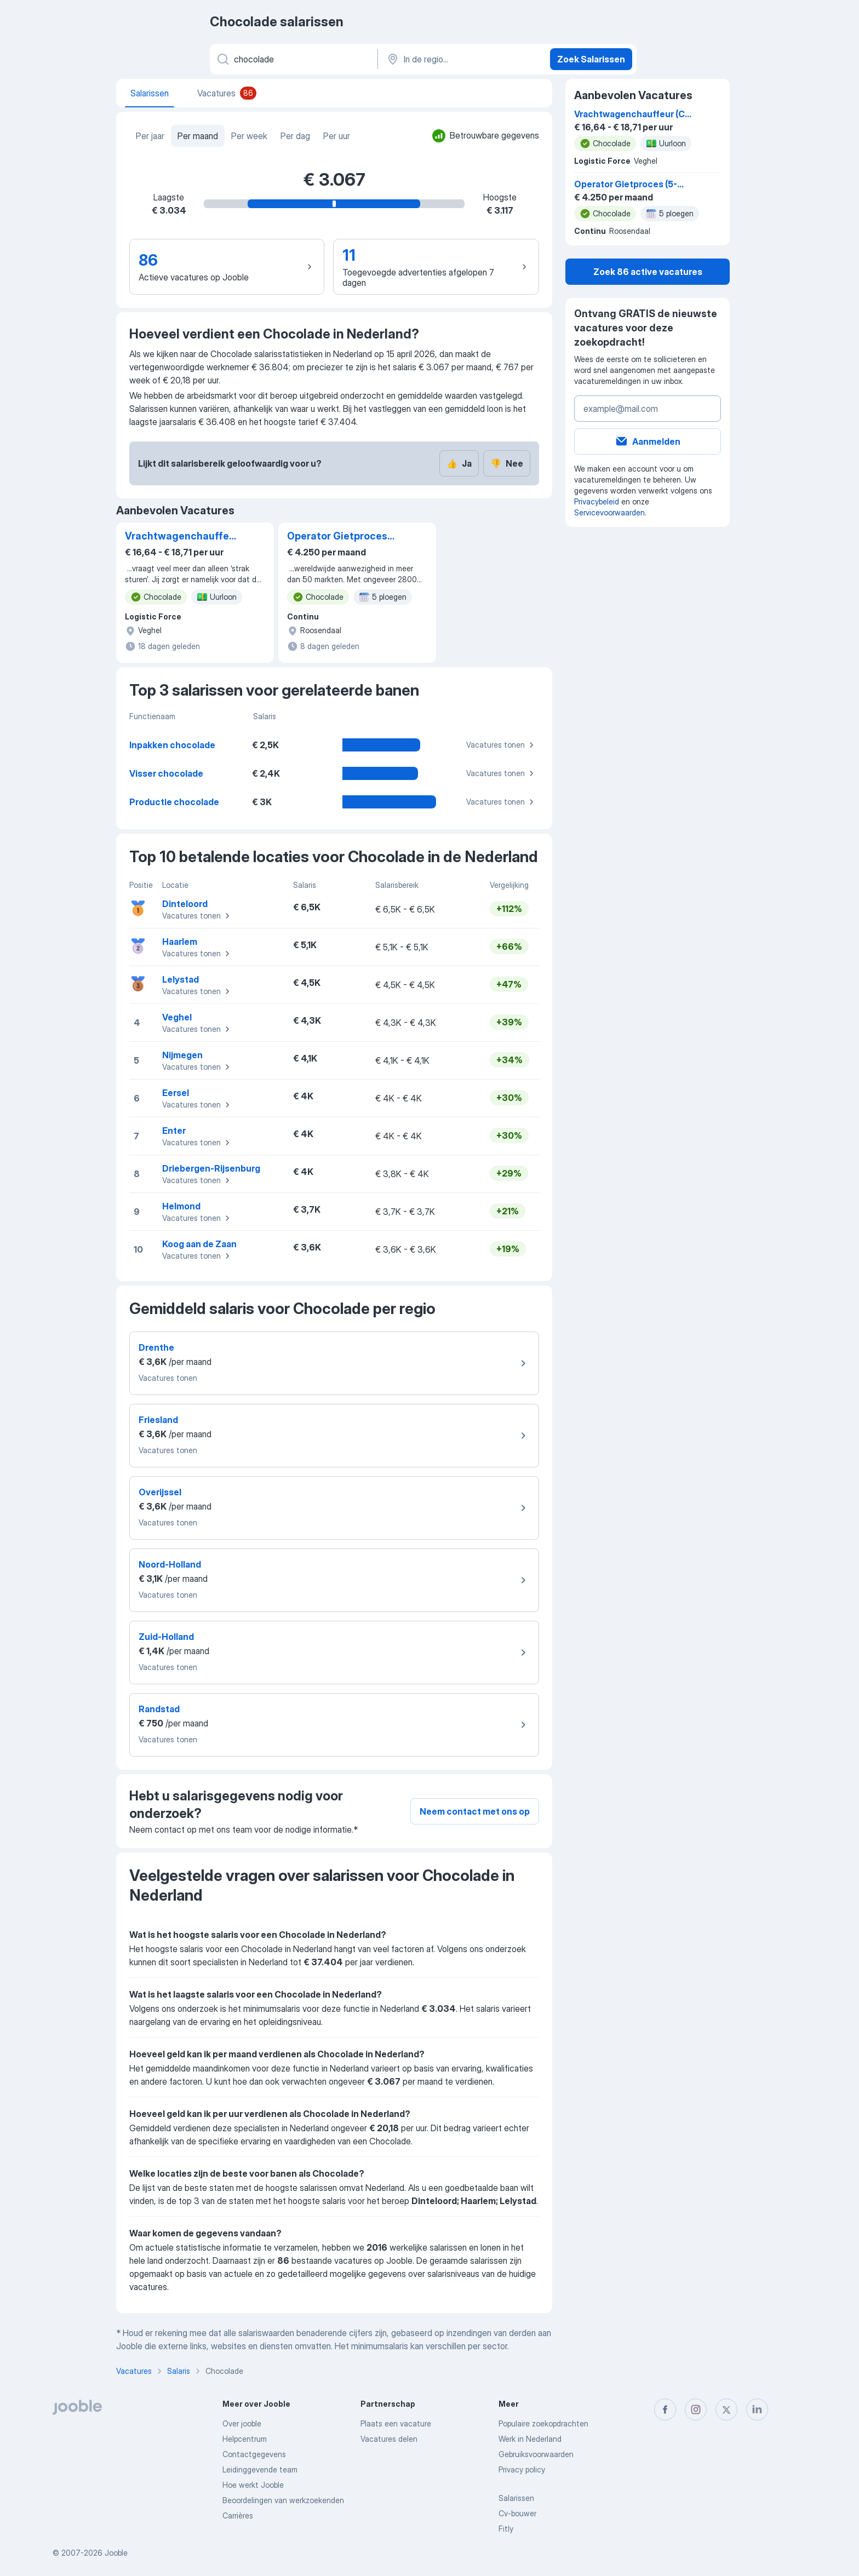 The height and width of the screenshot is (2576, 859). Describe the element at coordinates (253, 2484) in the screenshot. I see `Hoe werkt Jooble` at that location.